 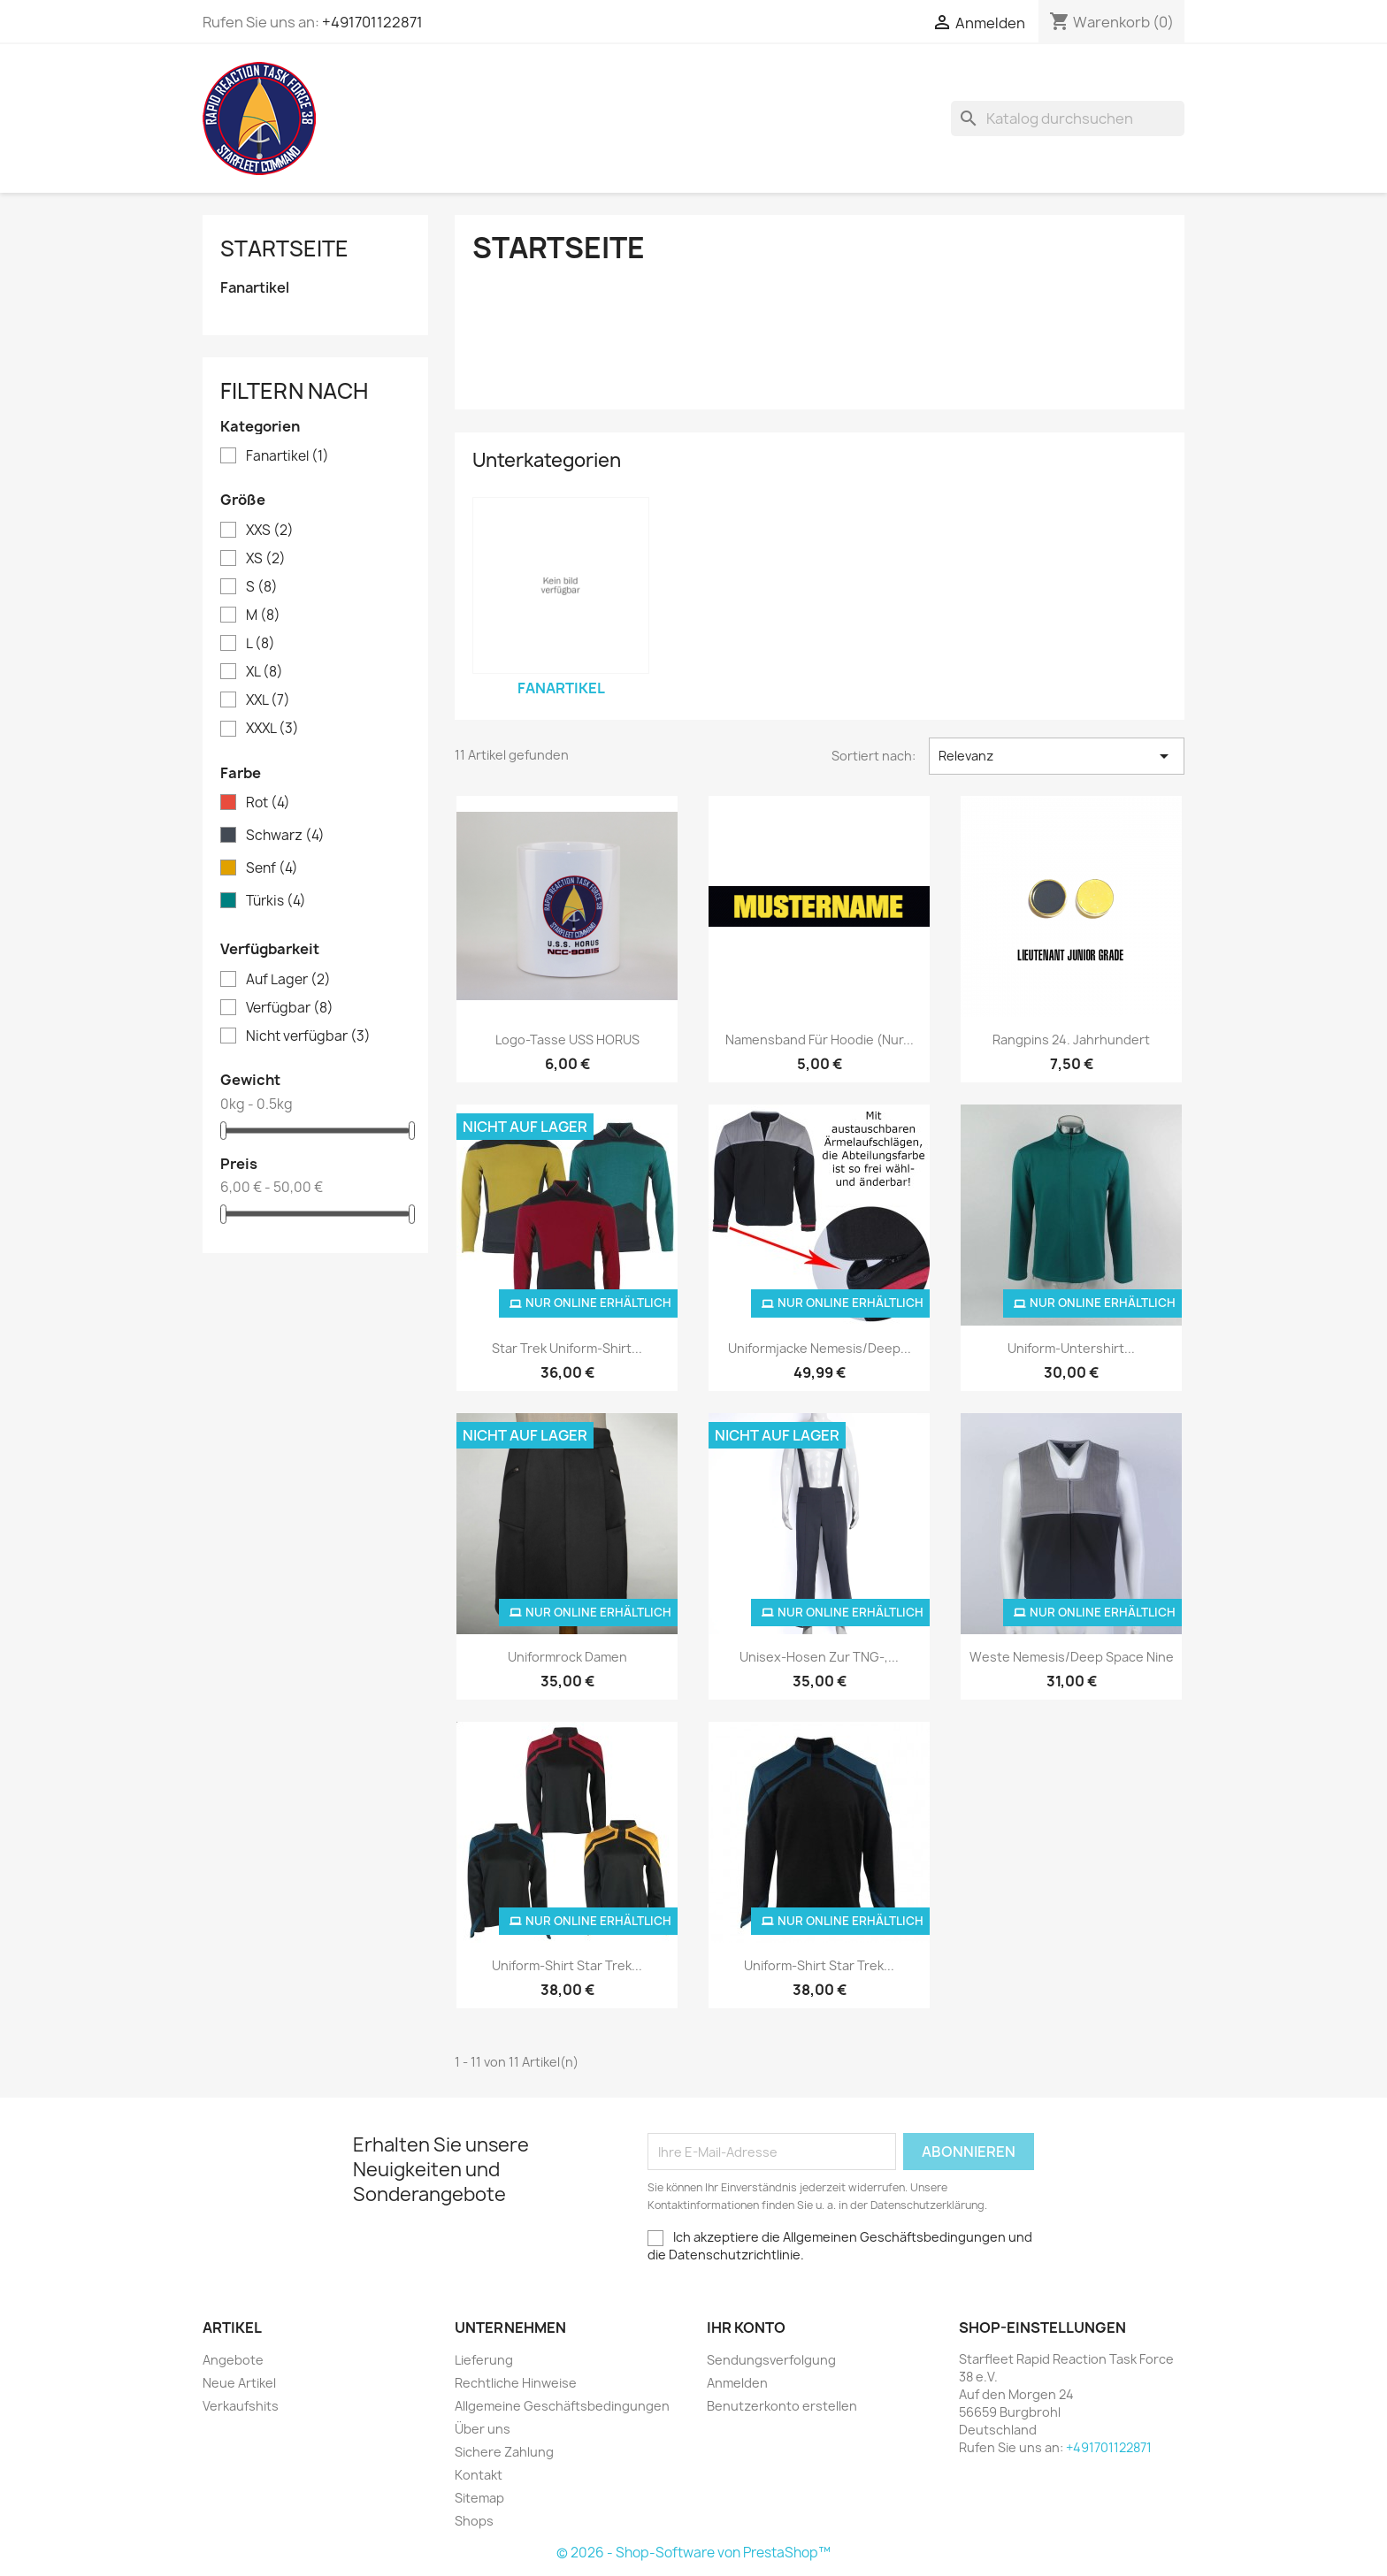 I want to click on © 2026 - Shop-Software von PrestaShop™, so click(x=693, y=2552).